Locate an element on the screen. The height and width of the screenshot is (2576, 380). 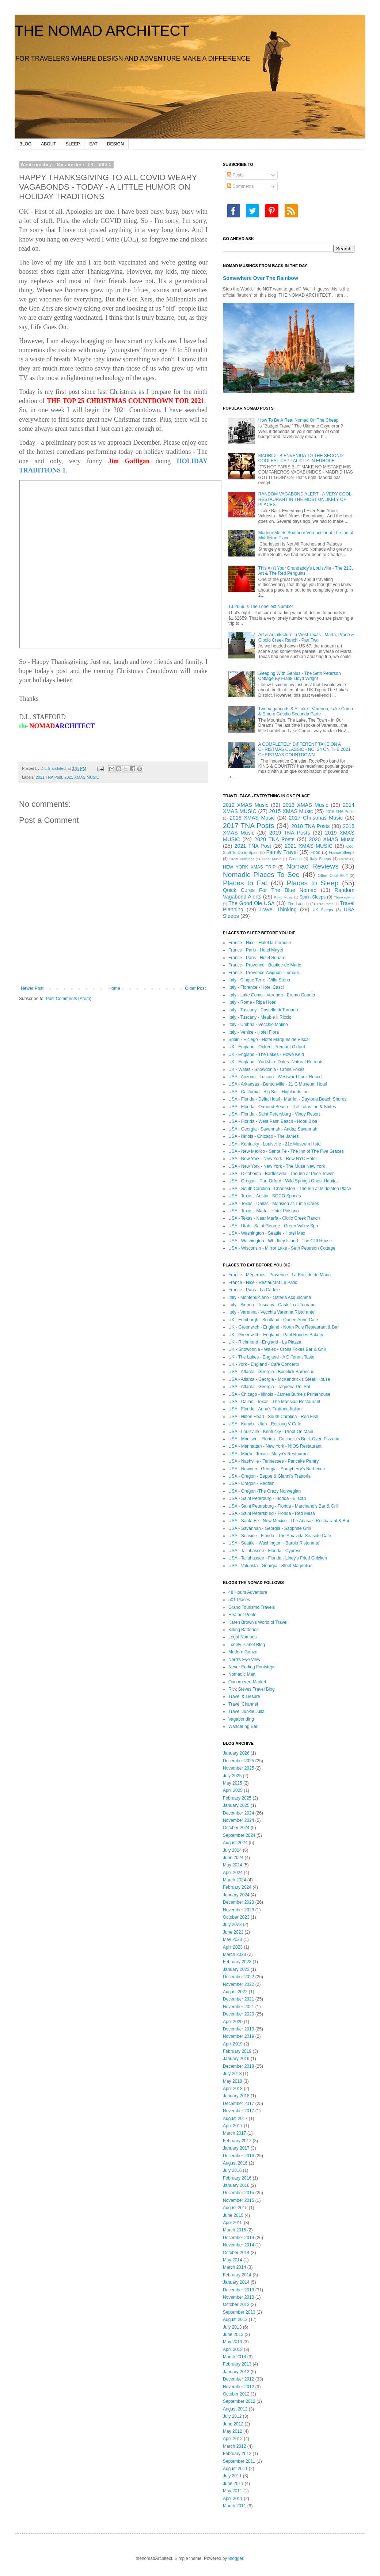
The Good Ole USA is located at coordinates (251, 903).